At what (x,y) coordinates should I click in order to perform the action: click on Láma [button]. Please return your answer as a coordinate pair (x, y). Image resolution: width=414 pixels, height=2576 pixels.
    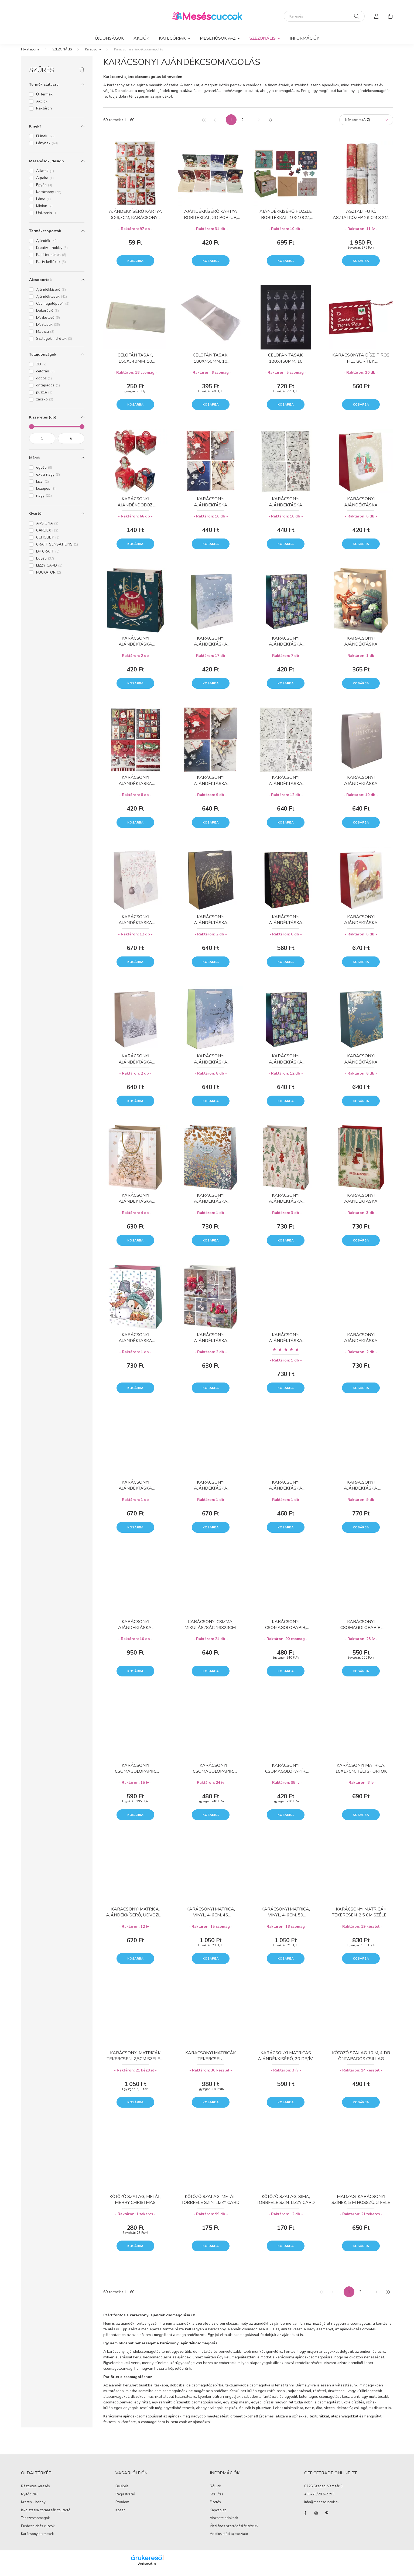
    Looking at the image, I should click on (43, 204).